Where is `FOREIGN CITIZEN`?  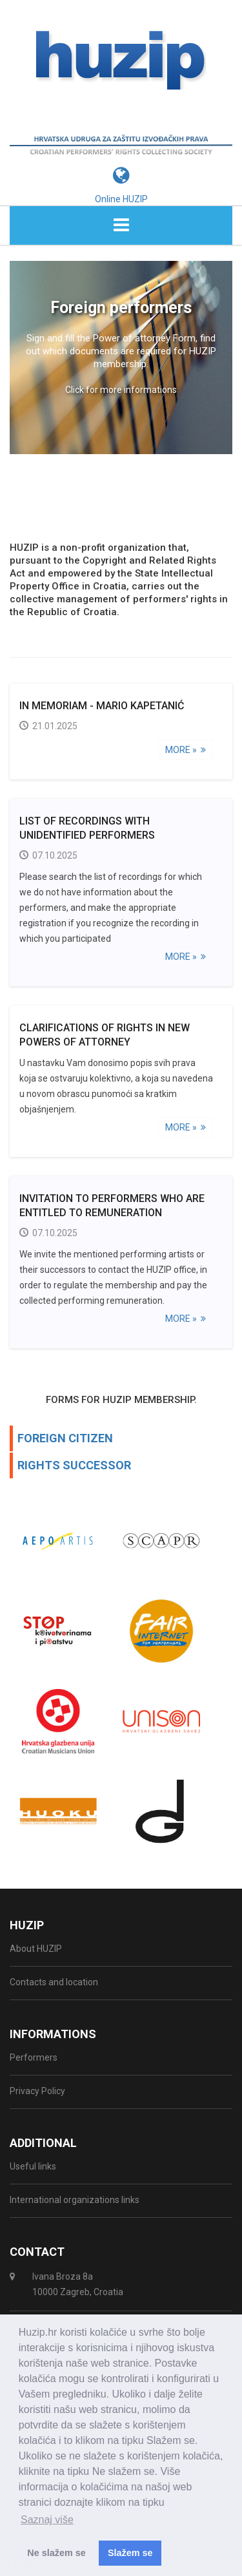 FOREIGN CITIZEN is located at coordinates (65, 1441).